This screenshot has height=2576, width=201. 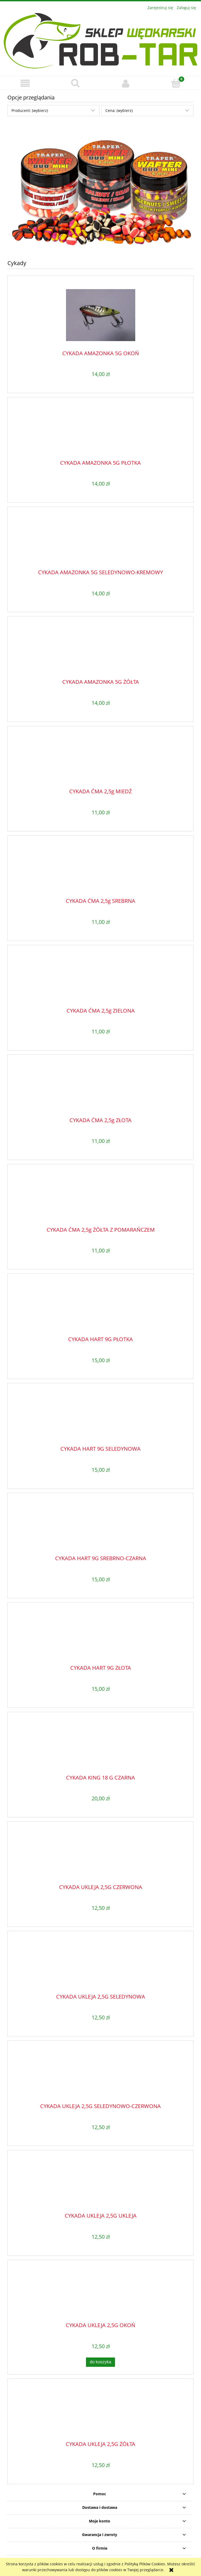 I want to click on [Przejdź do produktu CYKADA UKLEJA 2,5G UKLEJA], so click(x=100, y=2184).